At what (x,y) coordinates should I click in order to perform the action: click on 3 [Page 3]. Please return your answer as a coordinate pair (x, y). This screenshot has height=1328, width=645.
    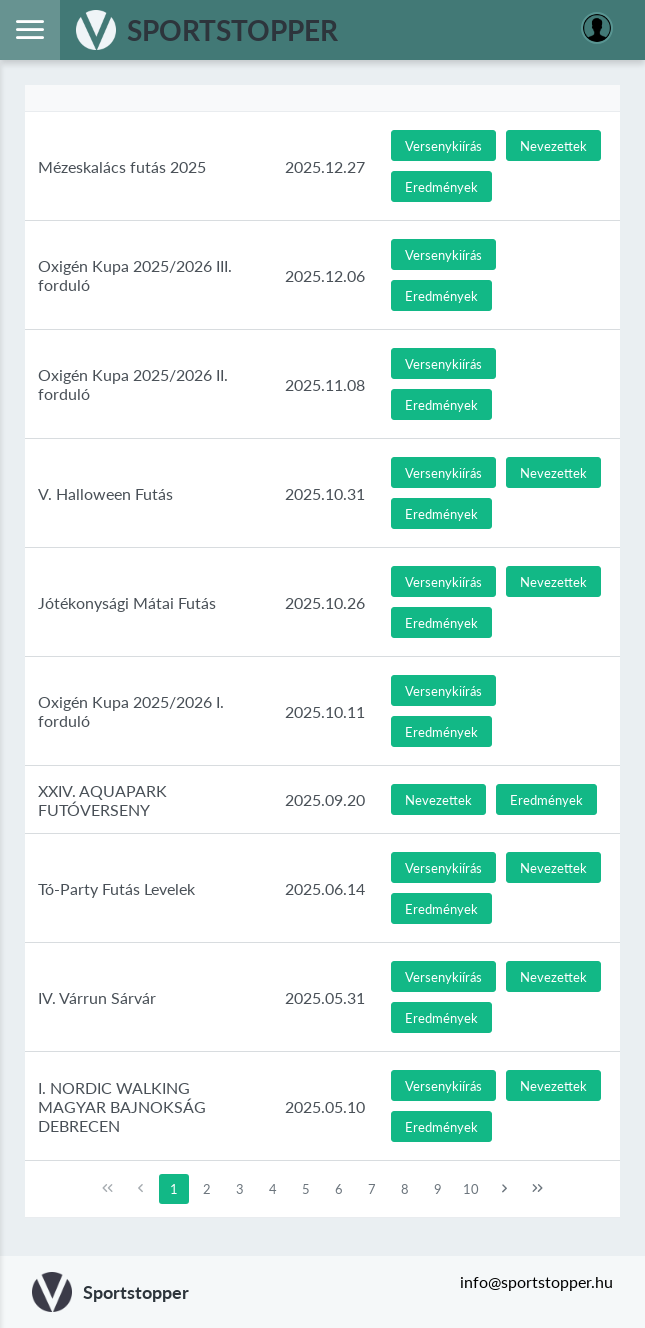
    Looking at the image, I should click on (240, 1189).